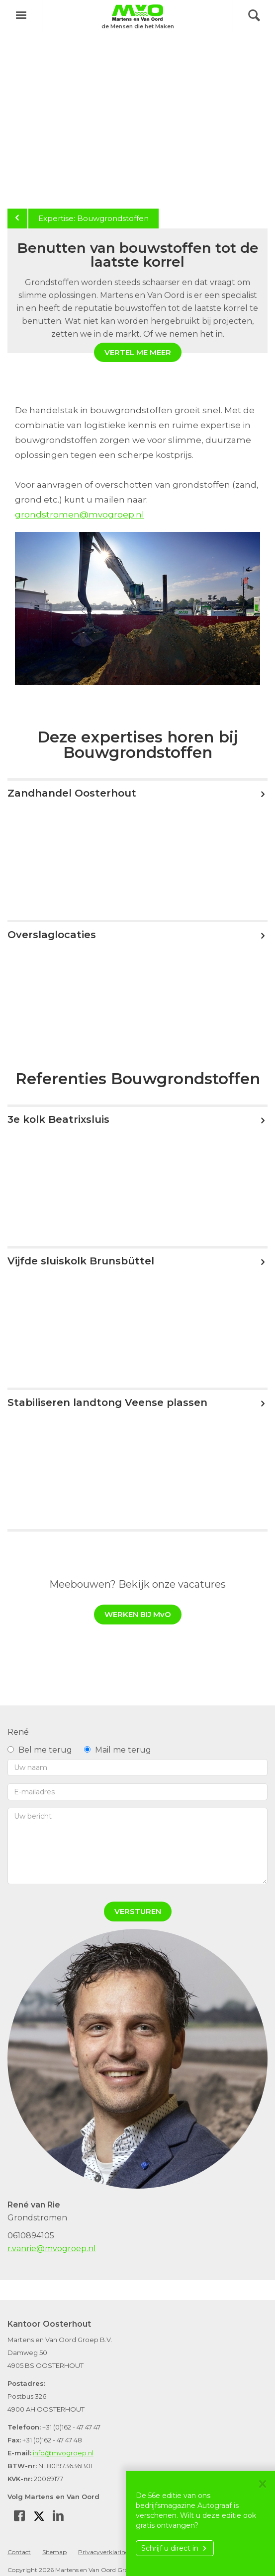 The width and height of the screenshot is (275, 2576). Describe the element at coordinates (39, 1750) in the screenshot. I see `Bel me terug` at that location.